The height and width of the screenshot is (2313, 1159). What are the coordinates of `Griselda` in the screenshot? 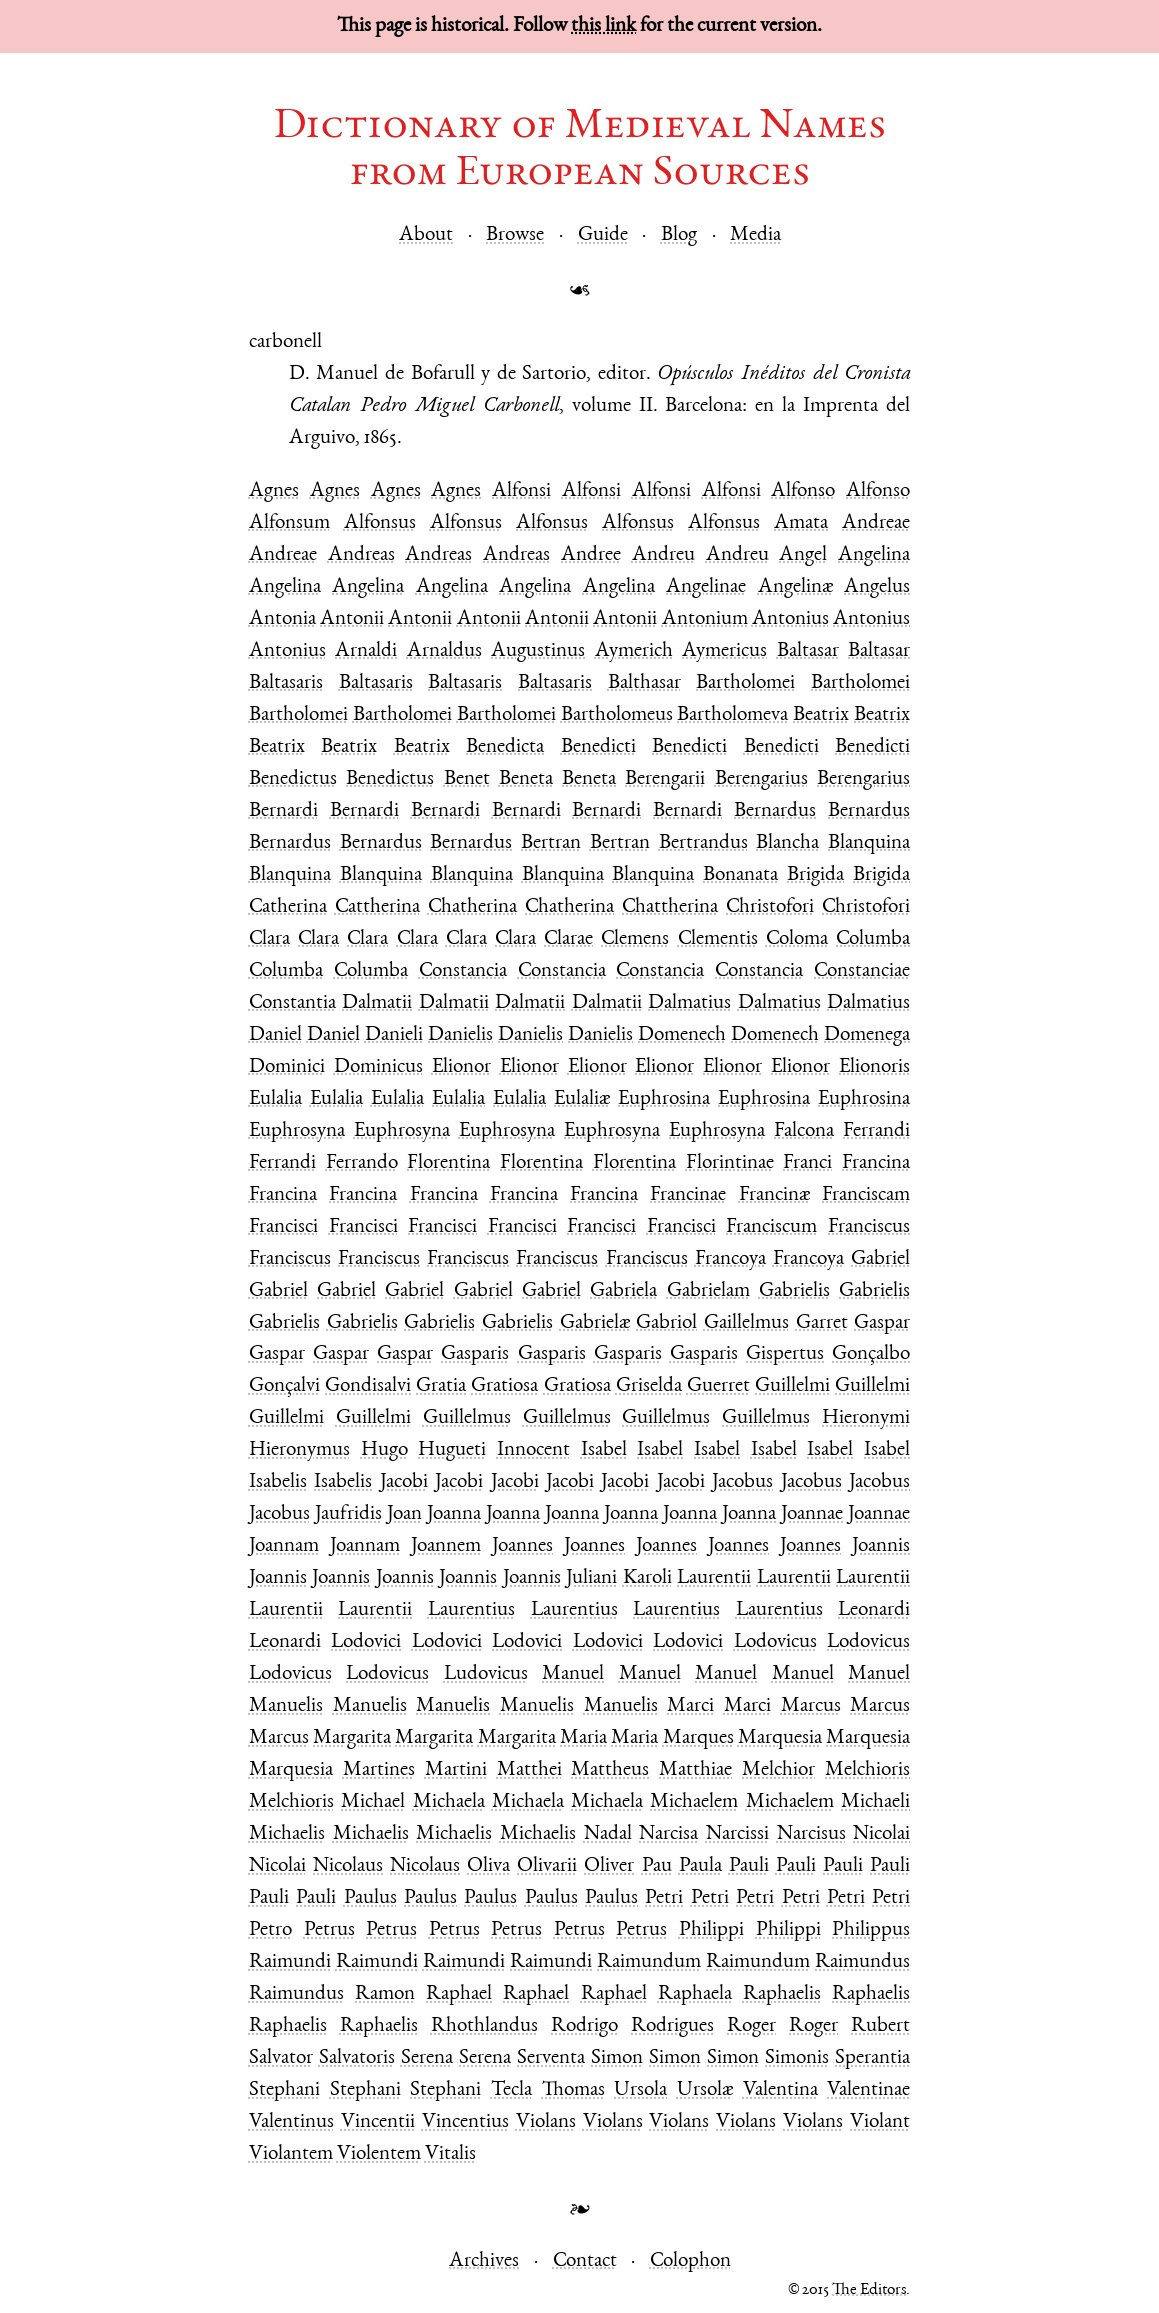 It's located at (649, 1386).